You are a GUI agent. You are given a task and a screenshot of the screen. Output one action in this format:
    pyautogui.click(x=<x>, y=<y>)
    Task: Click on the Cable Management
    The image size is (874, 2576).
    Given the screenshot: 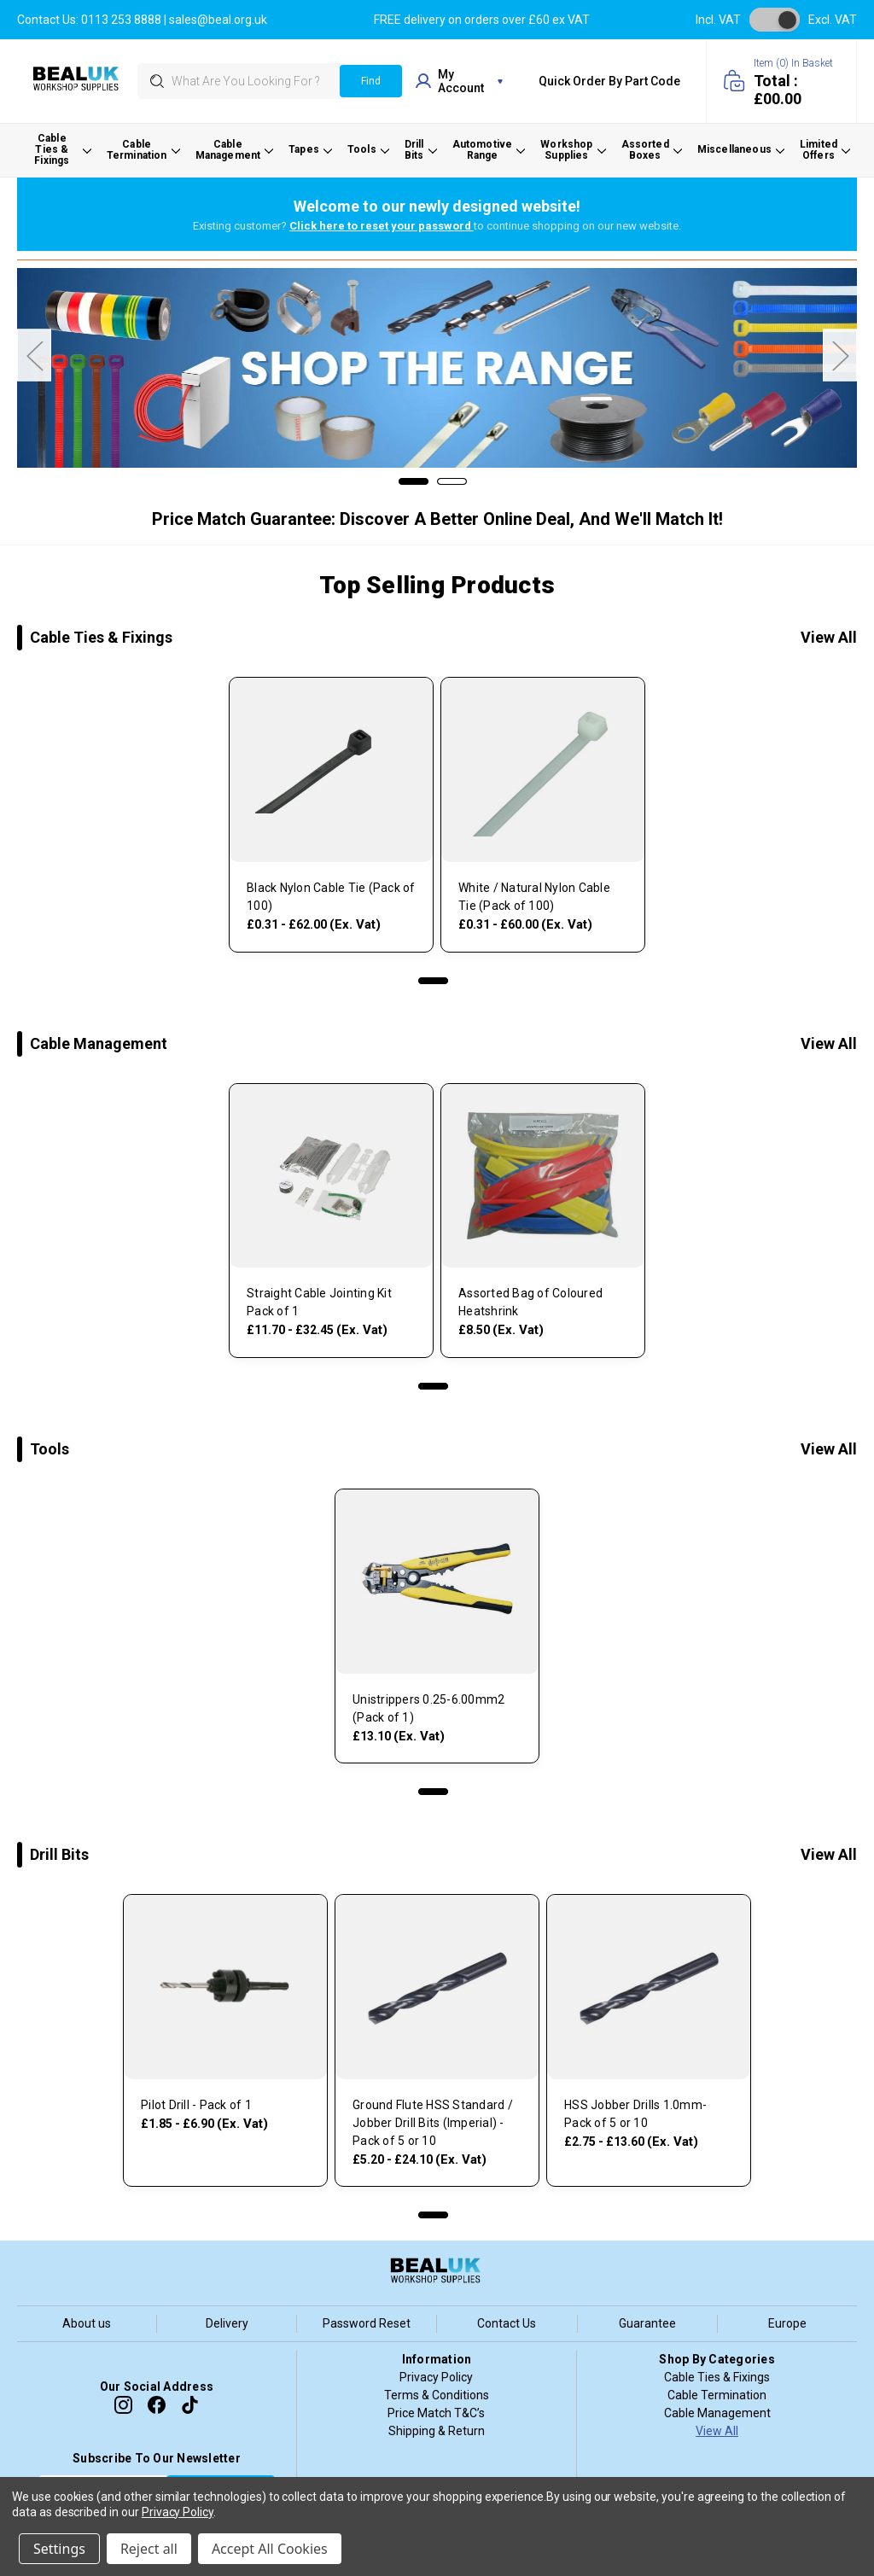 What is the action you would take?
    pyautogui.click(x=98, y=1043)
    